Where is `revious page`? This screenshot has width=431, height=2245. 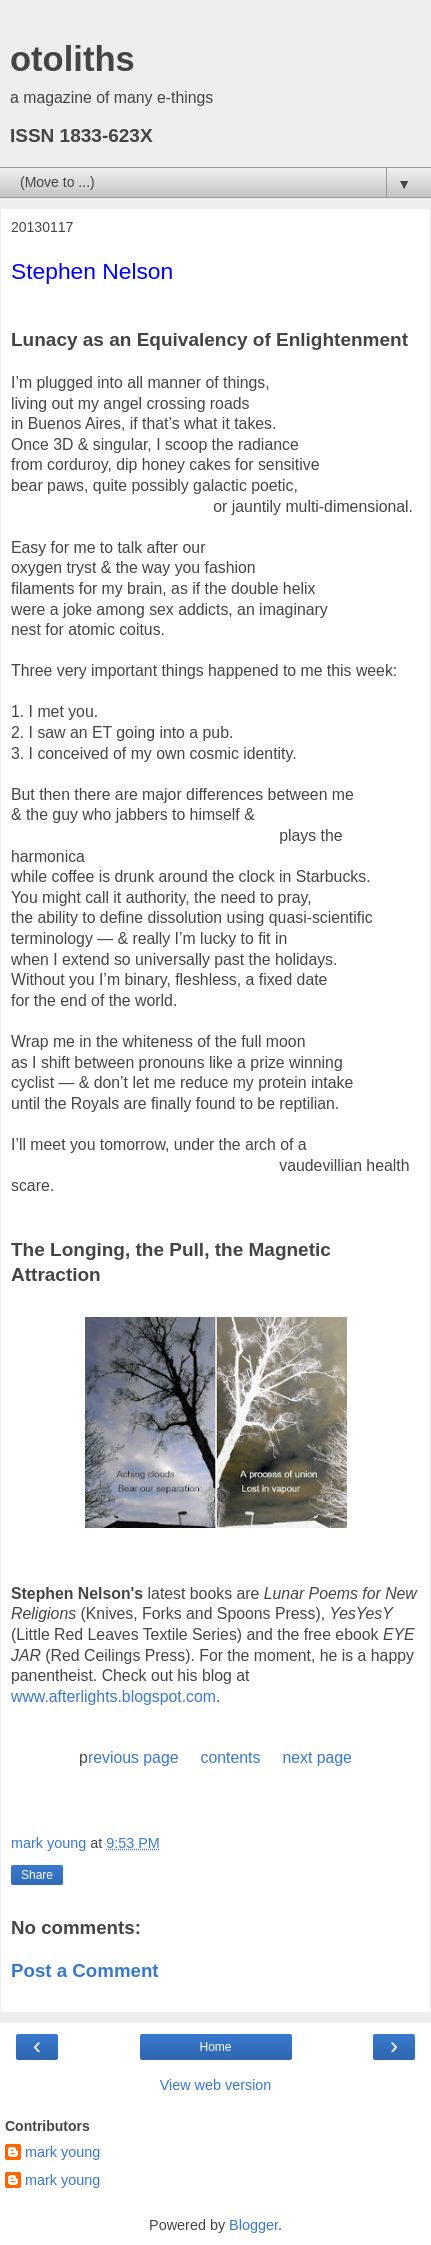 revious page is located at coordinates (133, 1757).